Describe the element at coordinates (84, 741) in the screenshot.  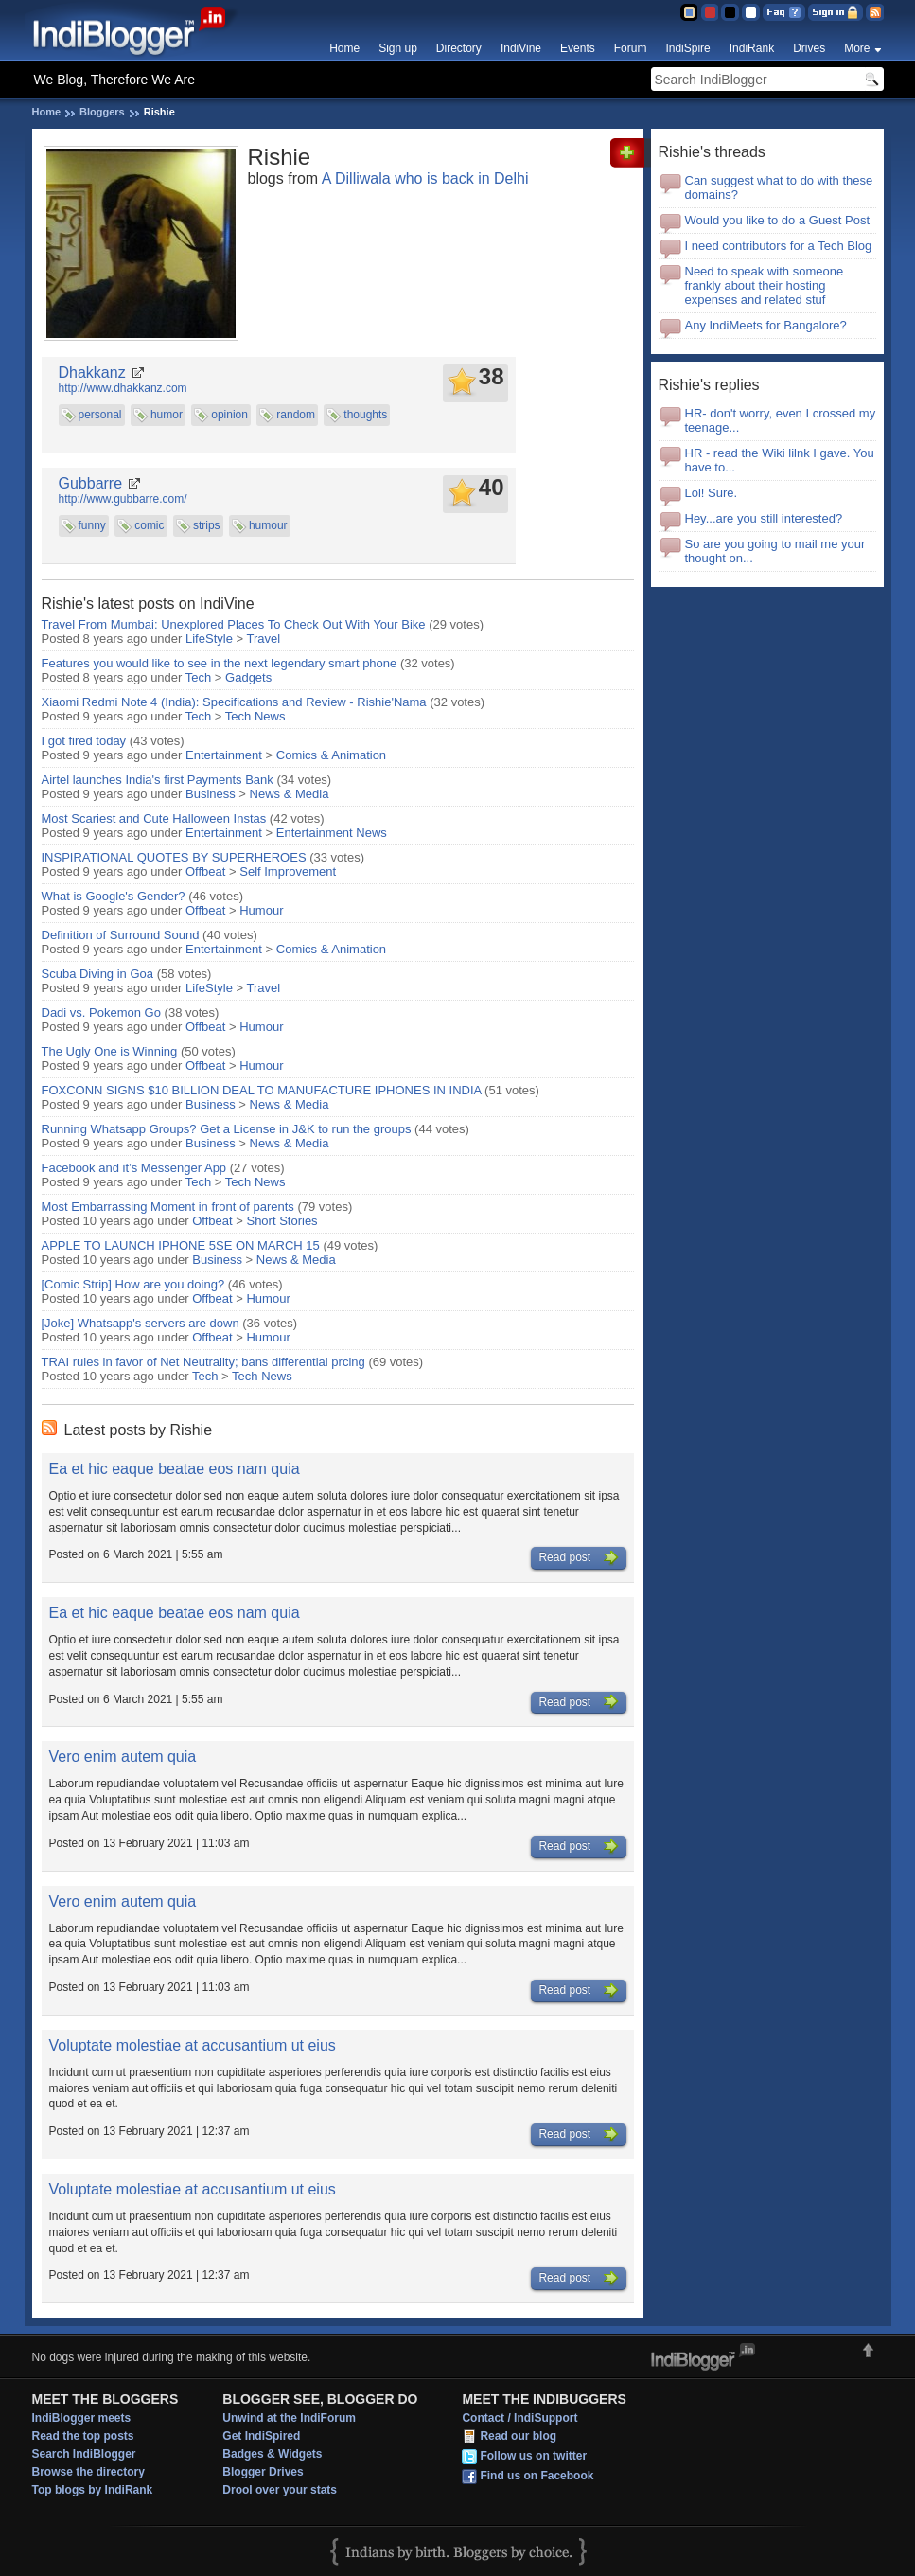
I see `I got fired today` at that location.